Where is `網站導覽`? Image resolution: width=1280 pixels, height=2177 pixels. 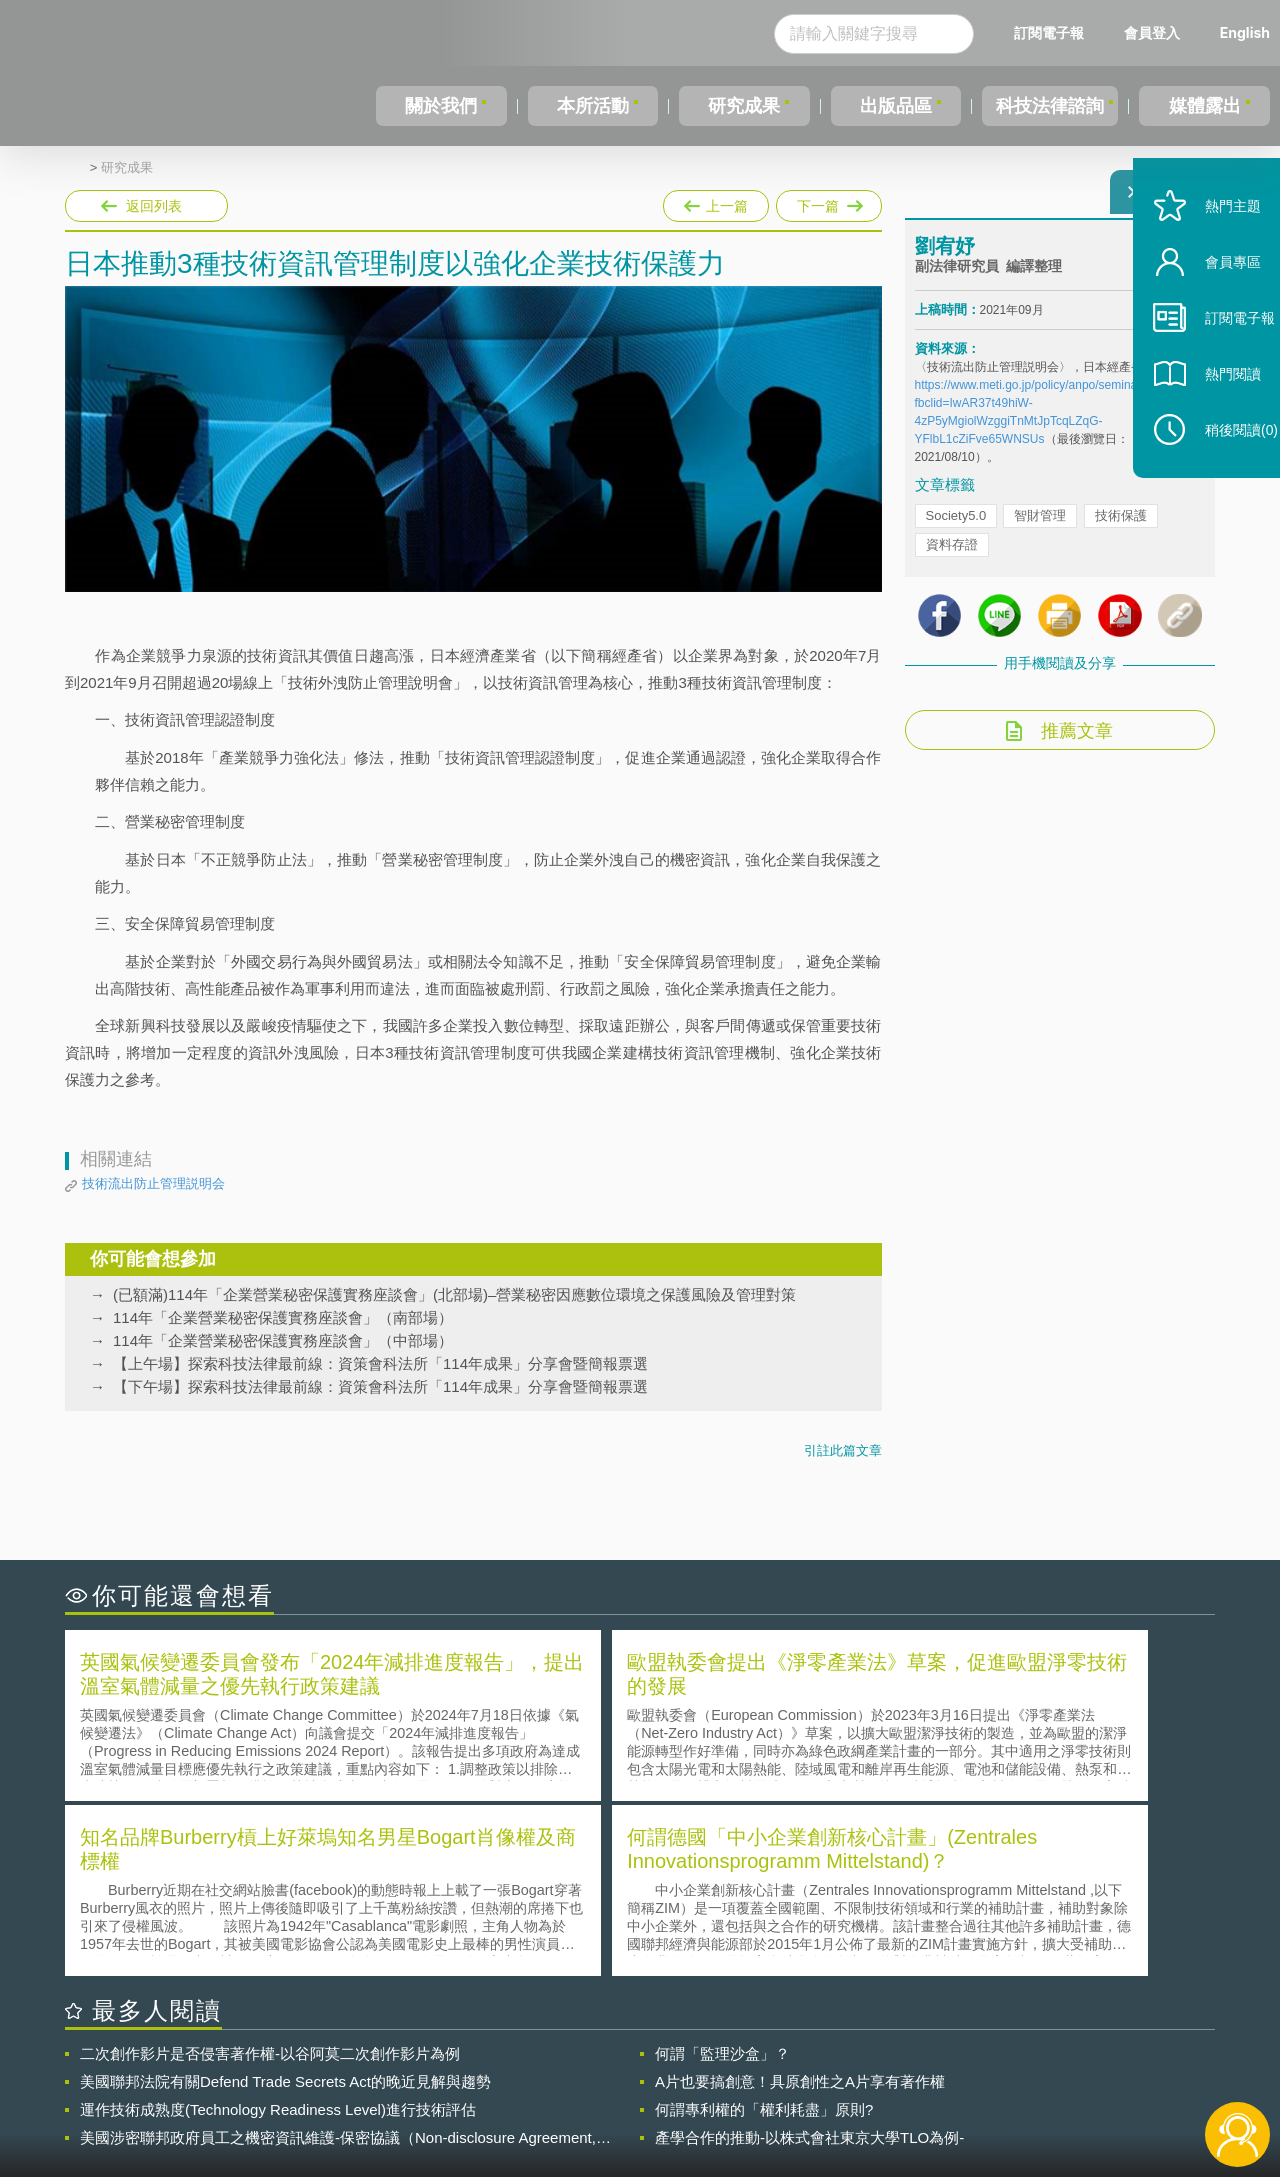
網站導覽 is located at coordinates (769, 2095).